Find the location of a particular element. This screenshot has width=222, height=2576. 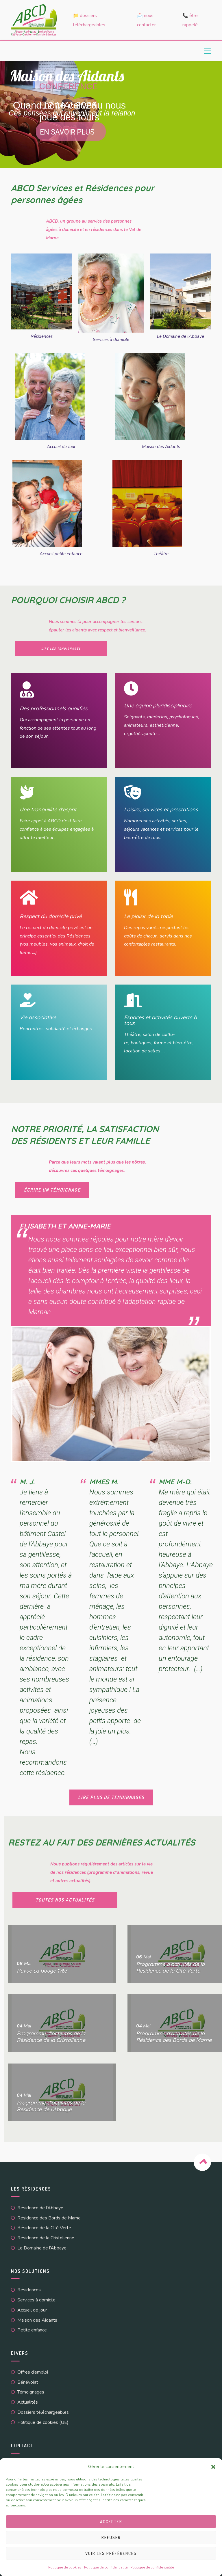

Résidence de la Cristolienne is located at coordinates (45, 2238).